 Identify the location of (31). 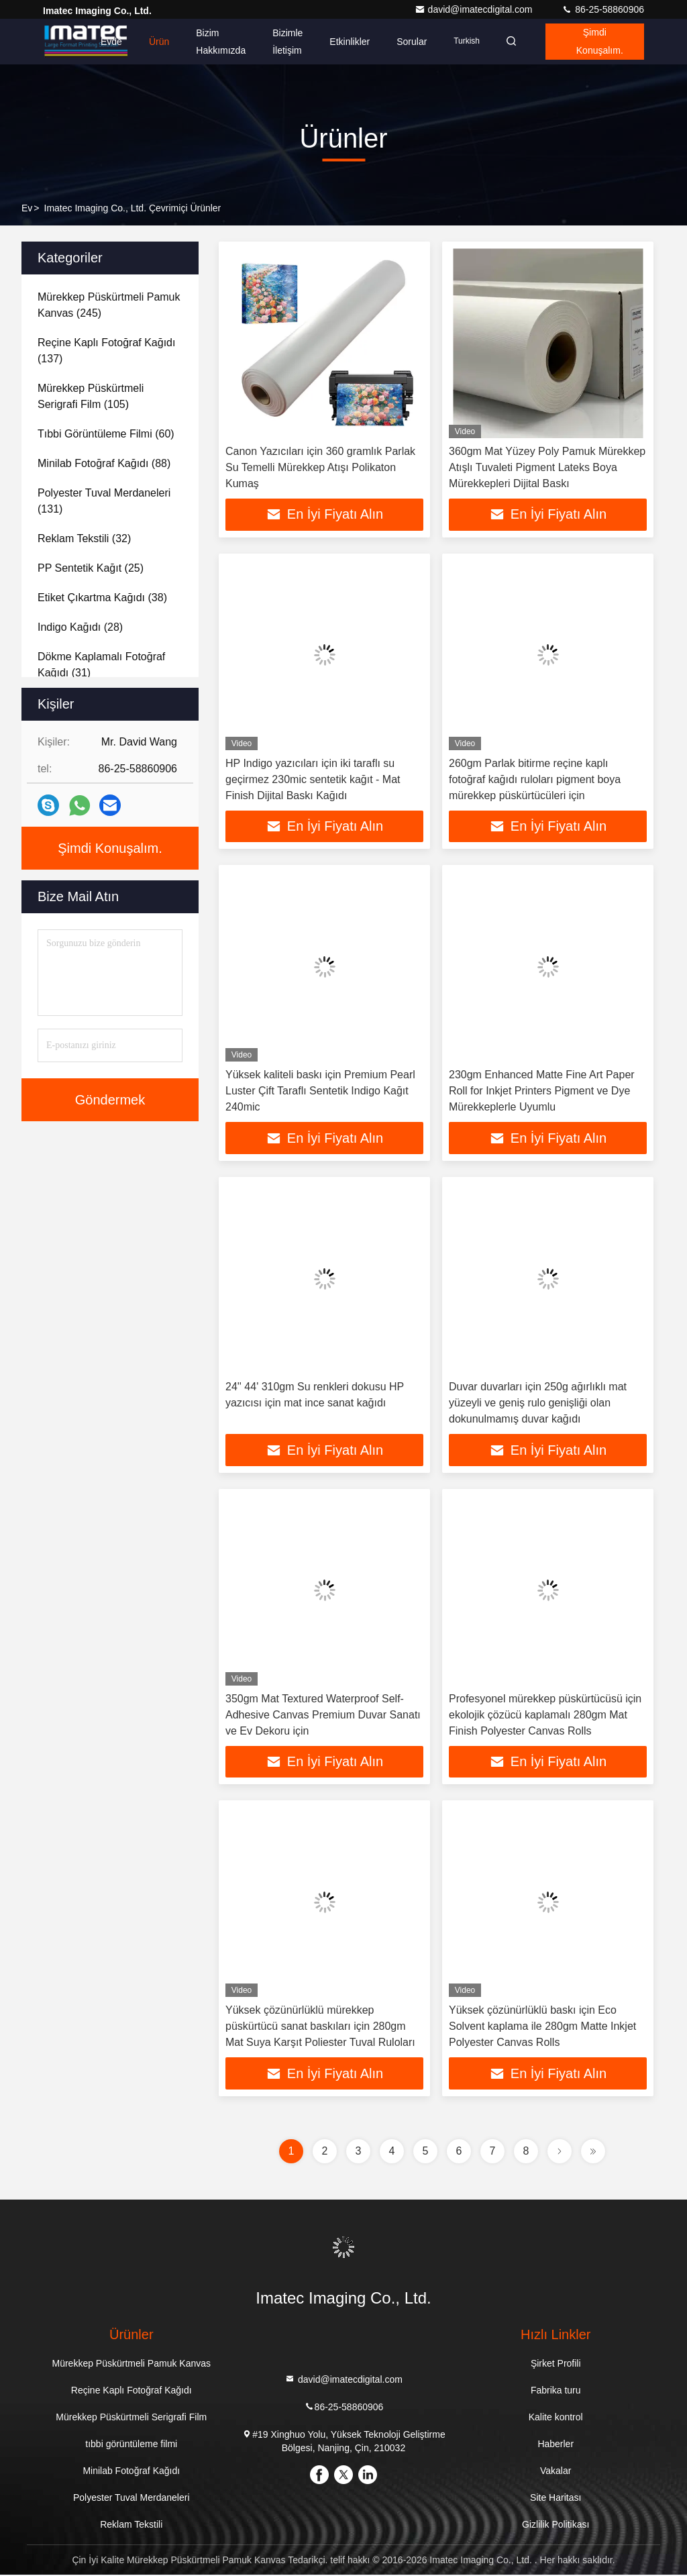
(101, 664).